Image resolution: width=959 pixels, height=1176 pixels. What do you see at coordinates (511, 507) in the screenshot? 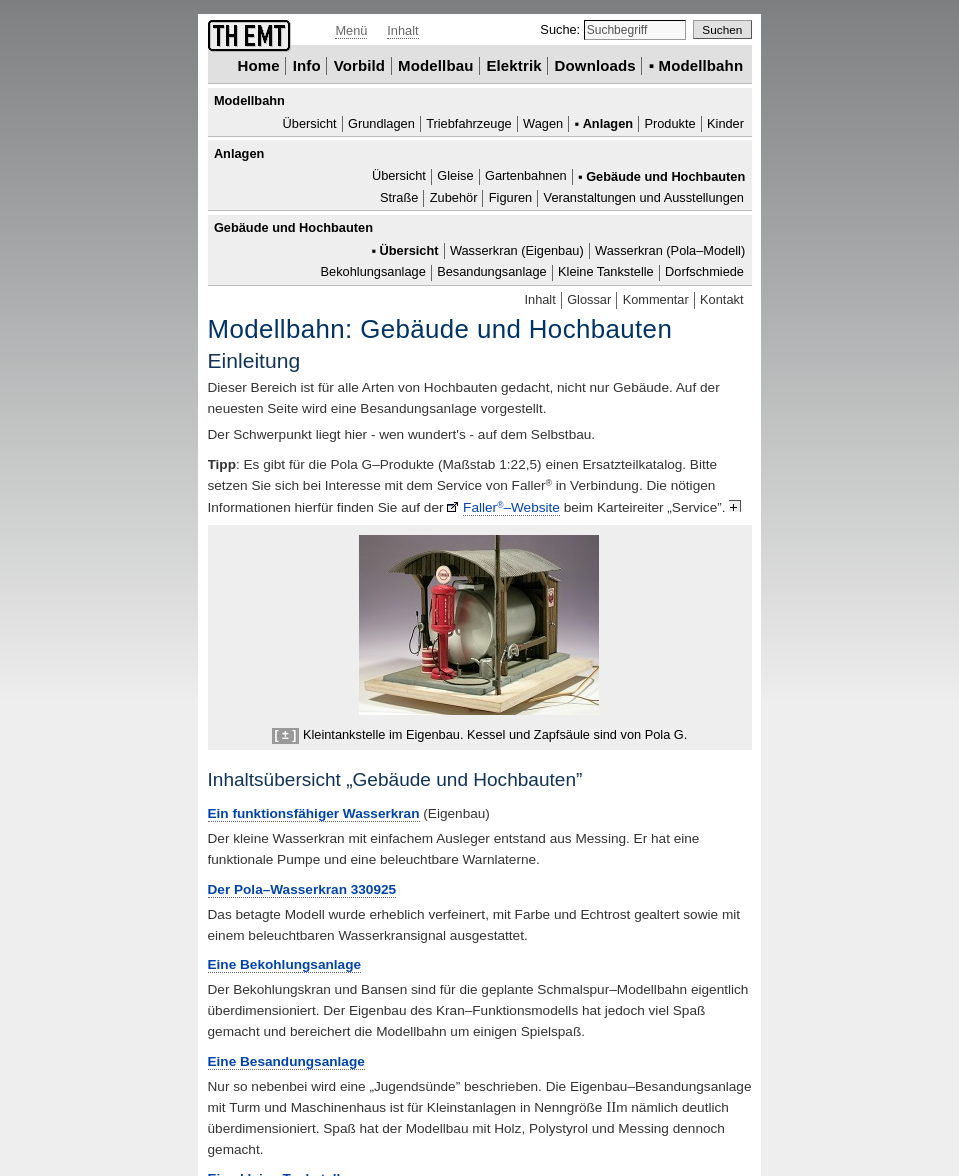
I see `Faller–Website` at bounding box center [511, 507].